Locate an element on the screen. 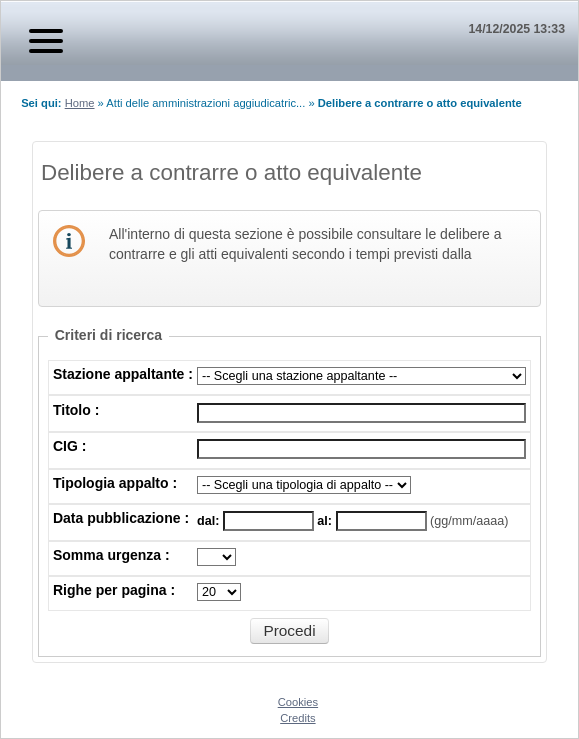 The image size is (579, 739). Data pubblicazione : is located at coordinates (121, 518).